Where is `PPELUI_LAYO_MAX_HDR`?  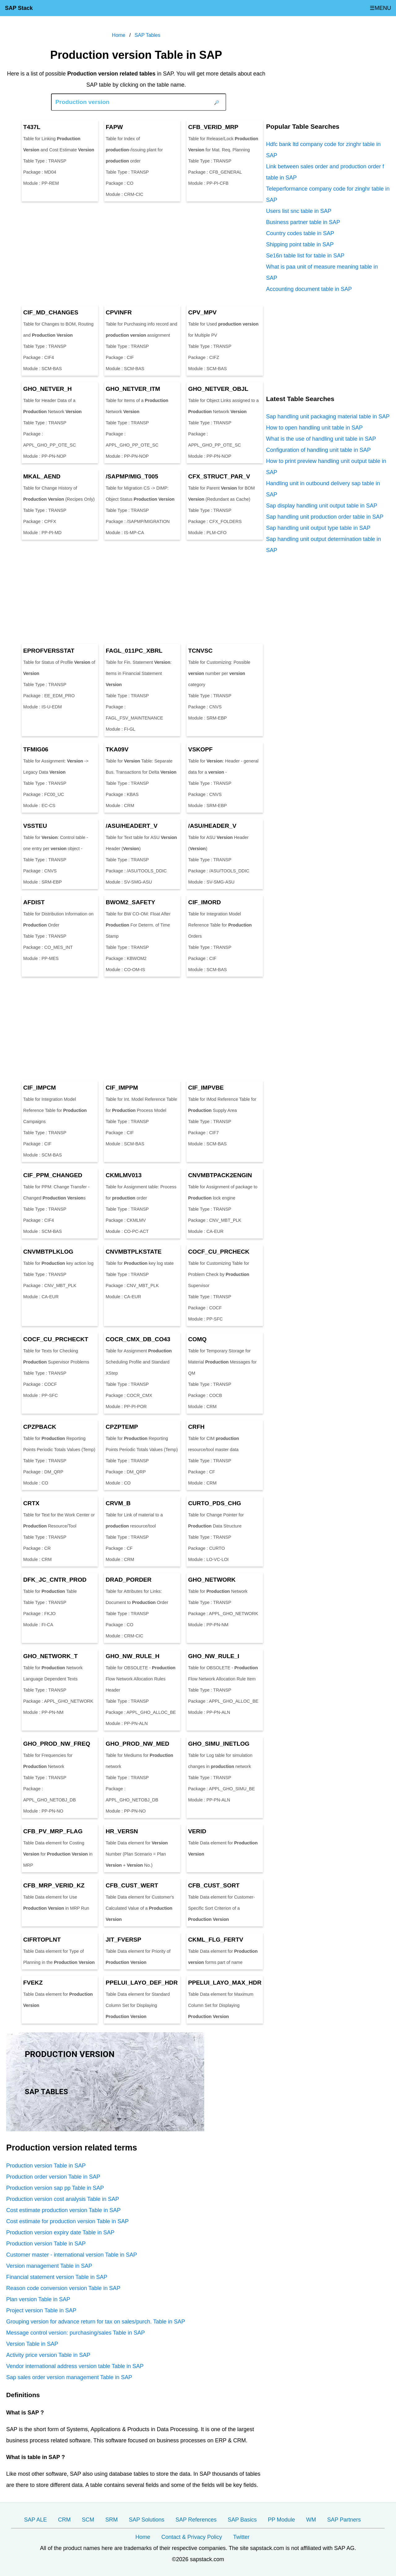
PPELUI_LAYO_MAX_HDR is located at coordinates (224, 1982).